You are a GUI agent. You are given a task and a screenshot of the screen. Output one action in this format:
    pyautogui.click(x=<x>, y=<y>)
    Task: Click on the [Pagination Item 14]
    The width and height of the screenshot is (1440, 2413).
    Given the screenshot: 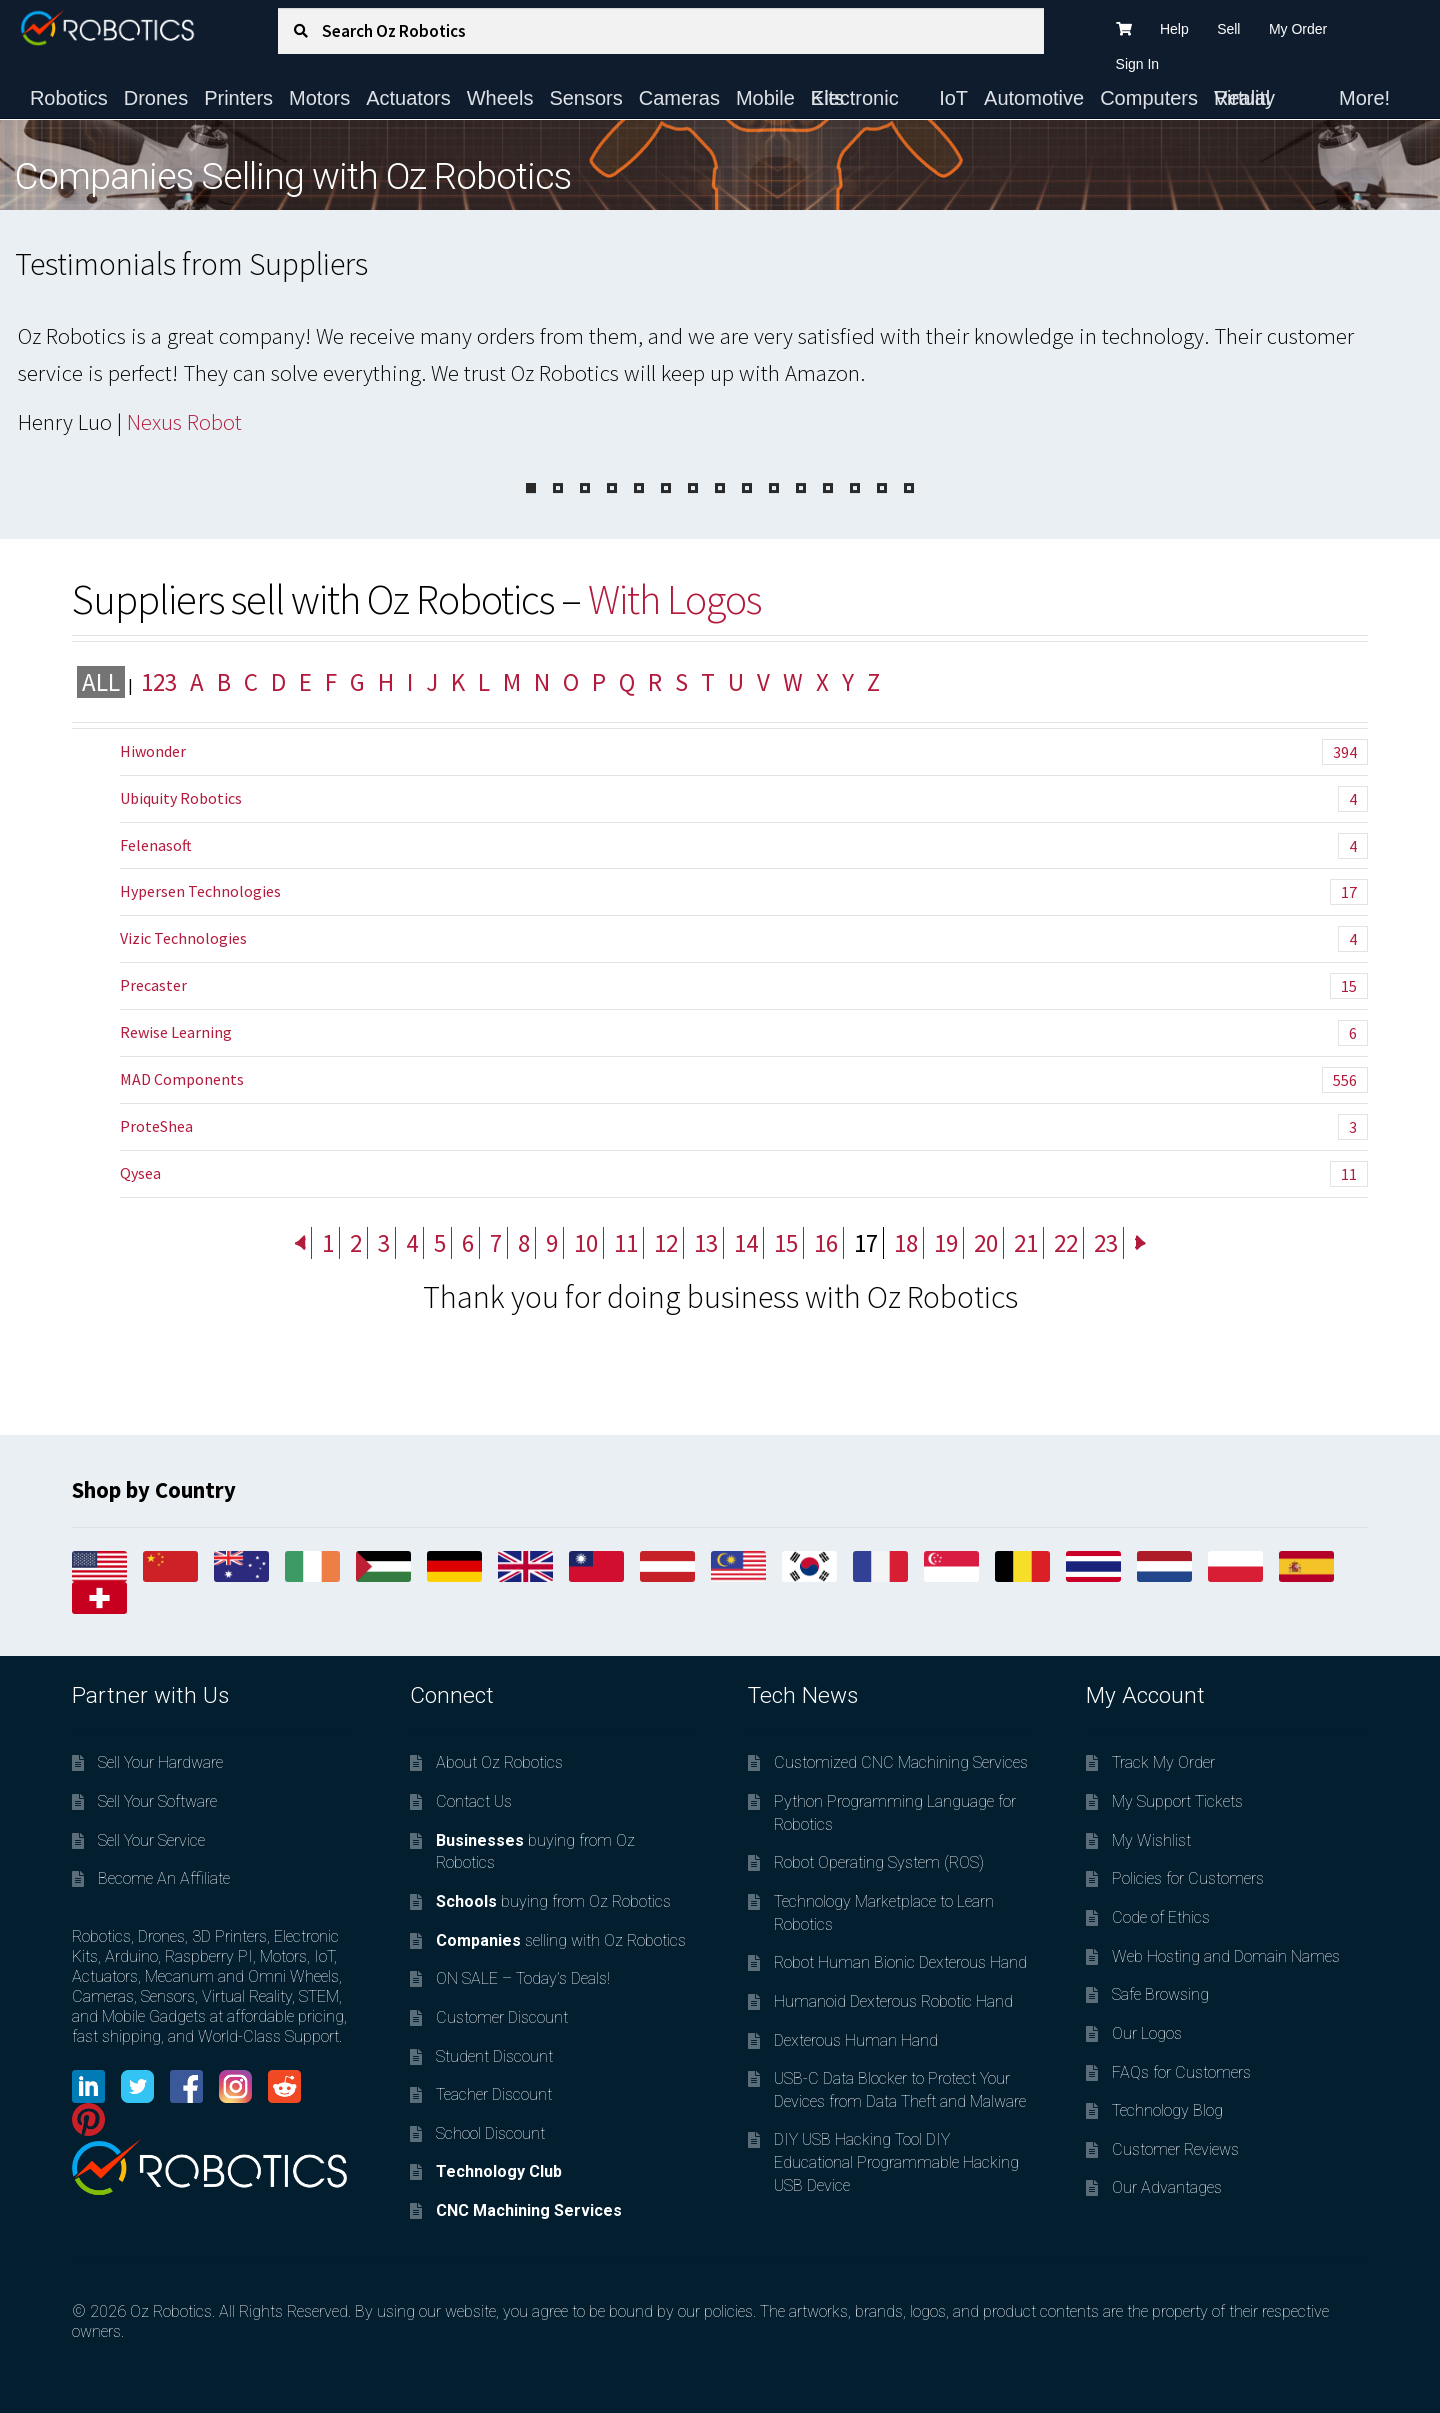 What is the action you would take?
    pyautogui.click(x=882, y=488)
    